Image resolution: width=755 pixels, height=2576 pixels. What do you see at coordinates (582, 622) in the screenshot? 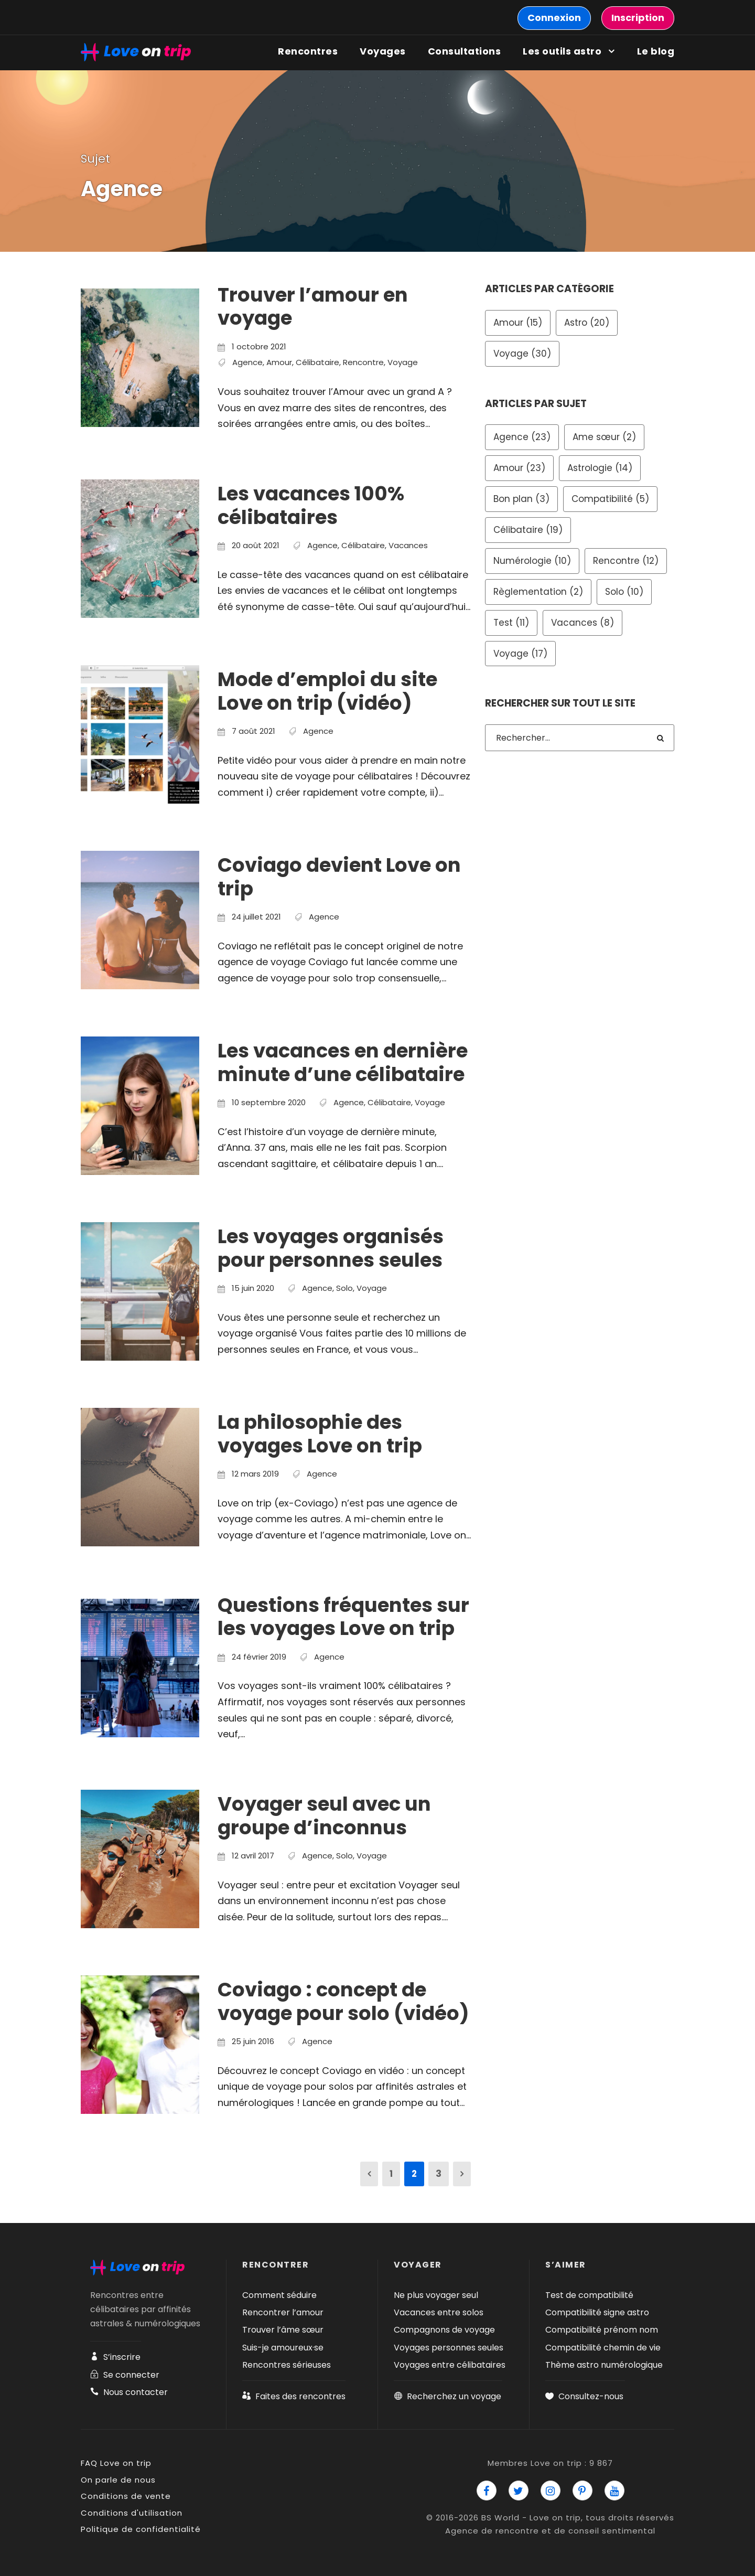
I see `Vacances [Vacances (8 éléments)]` at bounding box center [582, 622].